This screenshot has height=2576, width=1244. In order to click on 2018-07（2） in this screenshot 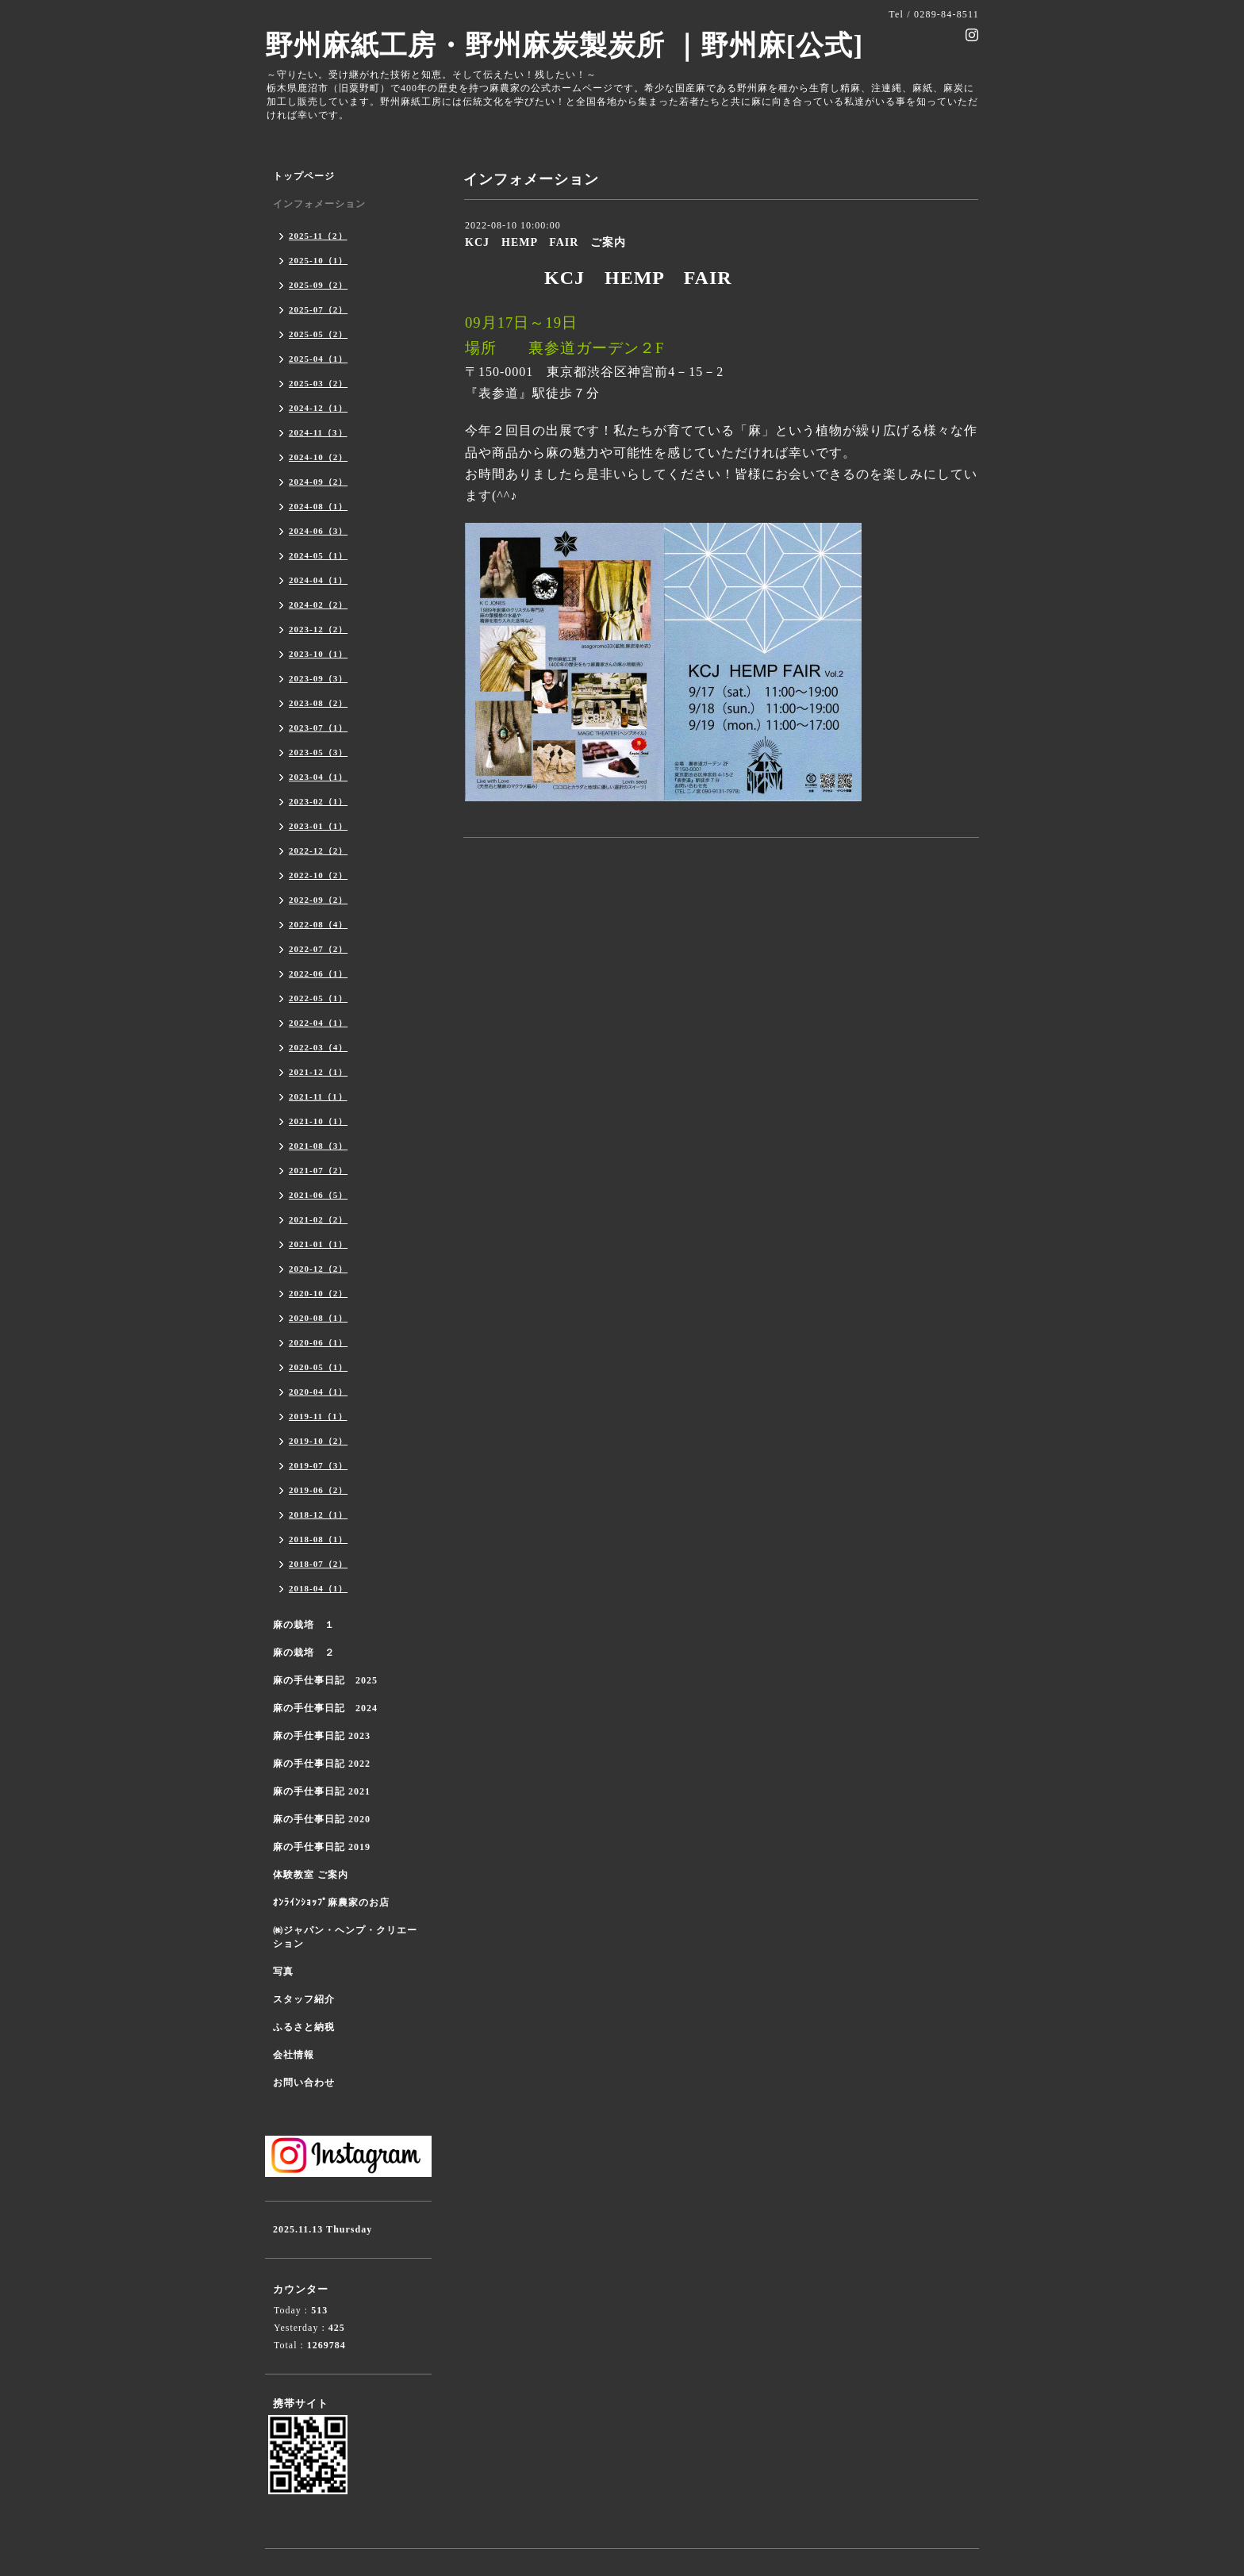, I will do `click(318, 1563)`.